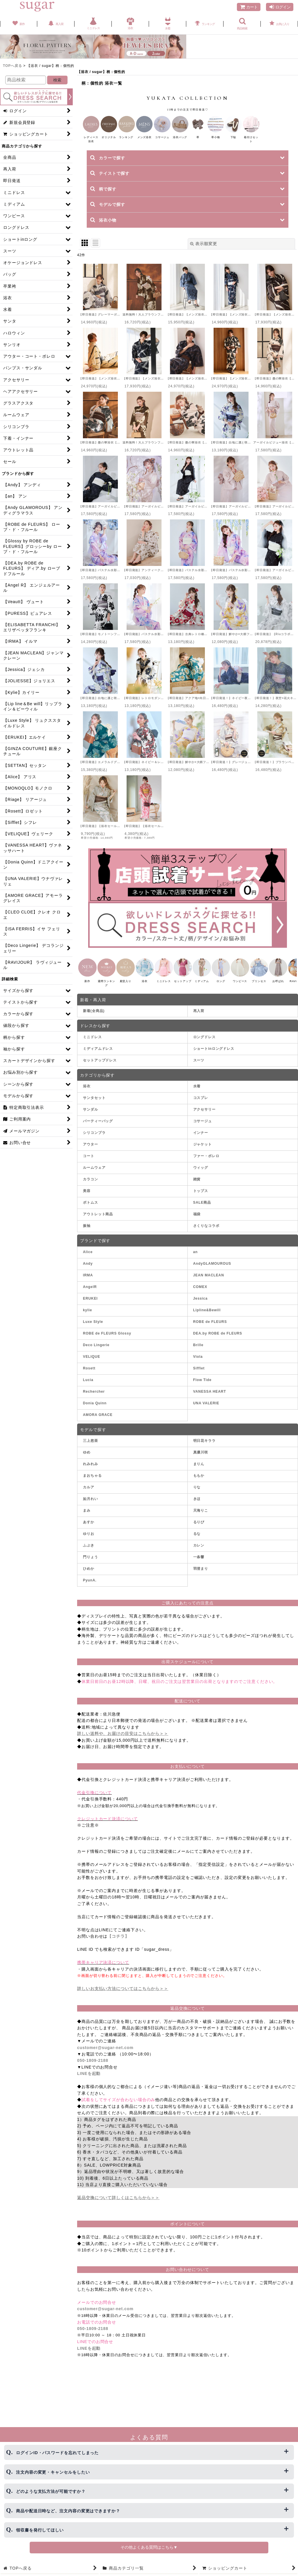 The width and height of the screenshot is (298, 2576). What do you see at coordinates (198, 1352) in the screenshot?
I see `Brille` at bounding box center [198, 1352].